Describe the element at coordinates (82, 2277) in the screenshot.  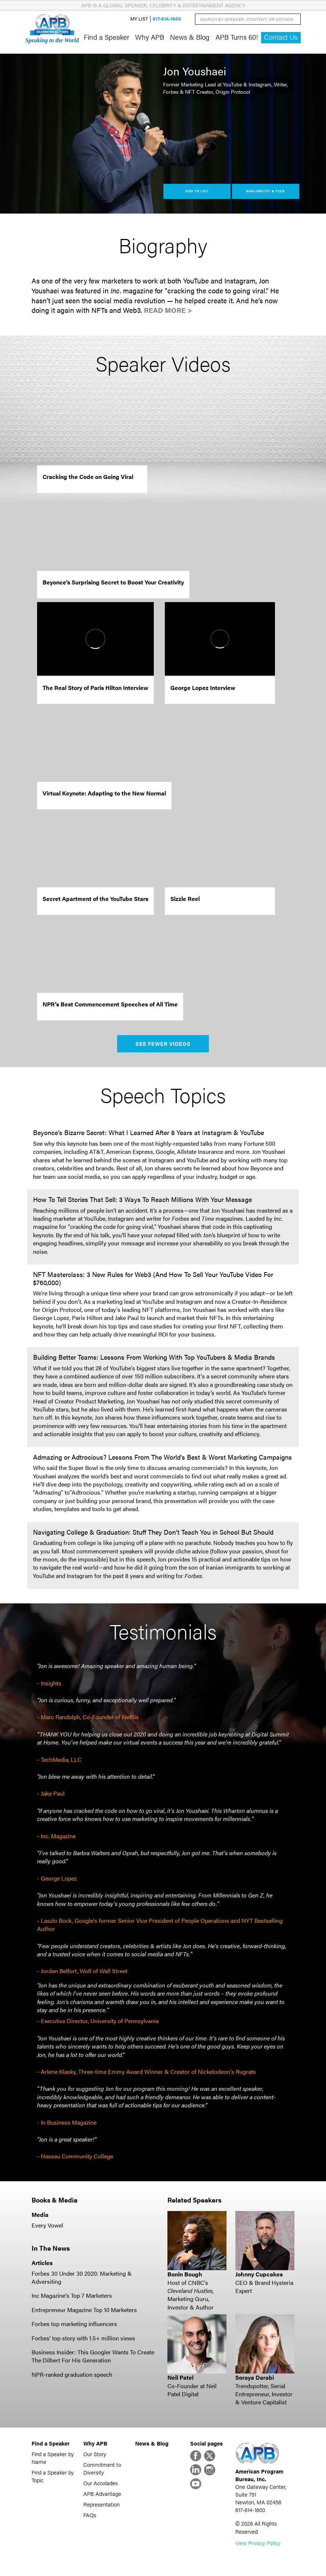
I see `Forbes 30 Under 30 2020: Marketing & Adversiting` at that location.